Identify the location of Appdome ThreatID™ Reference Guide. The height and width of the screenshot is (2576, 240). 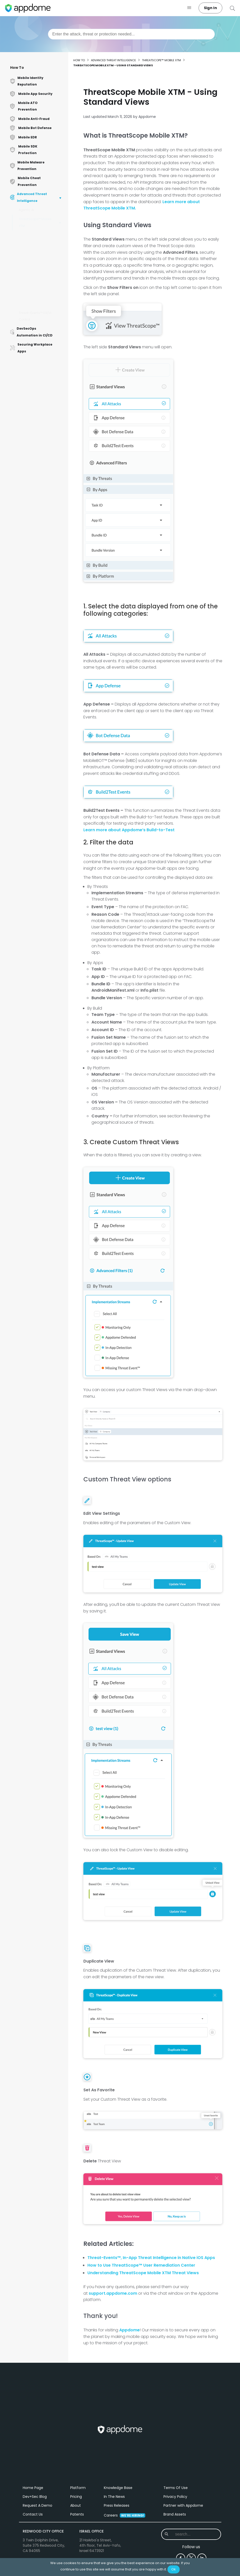
(38, 289).